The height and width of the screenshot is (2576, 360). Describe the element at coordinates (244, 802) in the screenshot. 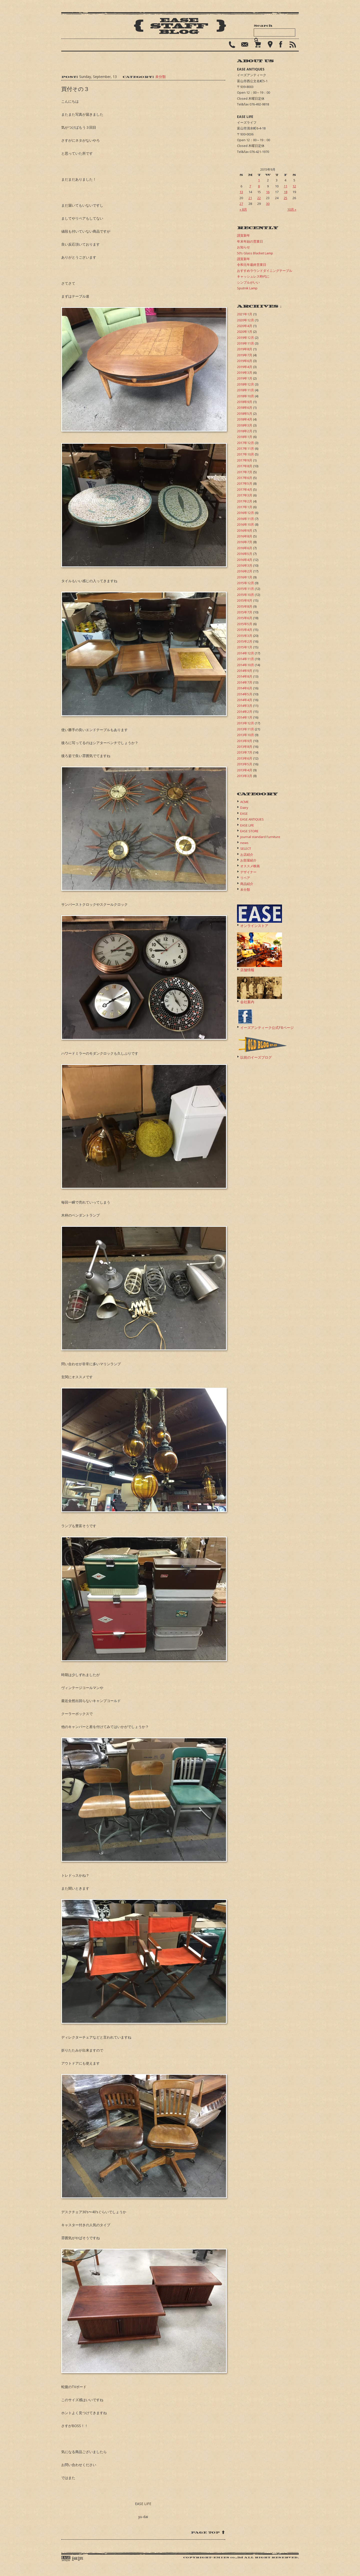

I see `ACME` at that location.